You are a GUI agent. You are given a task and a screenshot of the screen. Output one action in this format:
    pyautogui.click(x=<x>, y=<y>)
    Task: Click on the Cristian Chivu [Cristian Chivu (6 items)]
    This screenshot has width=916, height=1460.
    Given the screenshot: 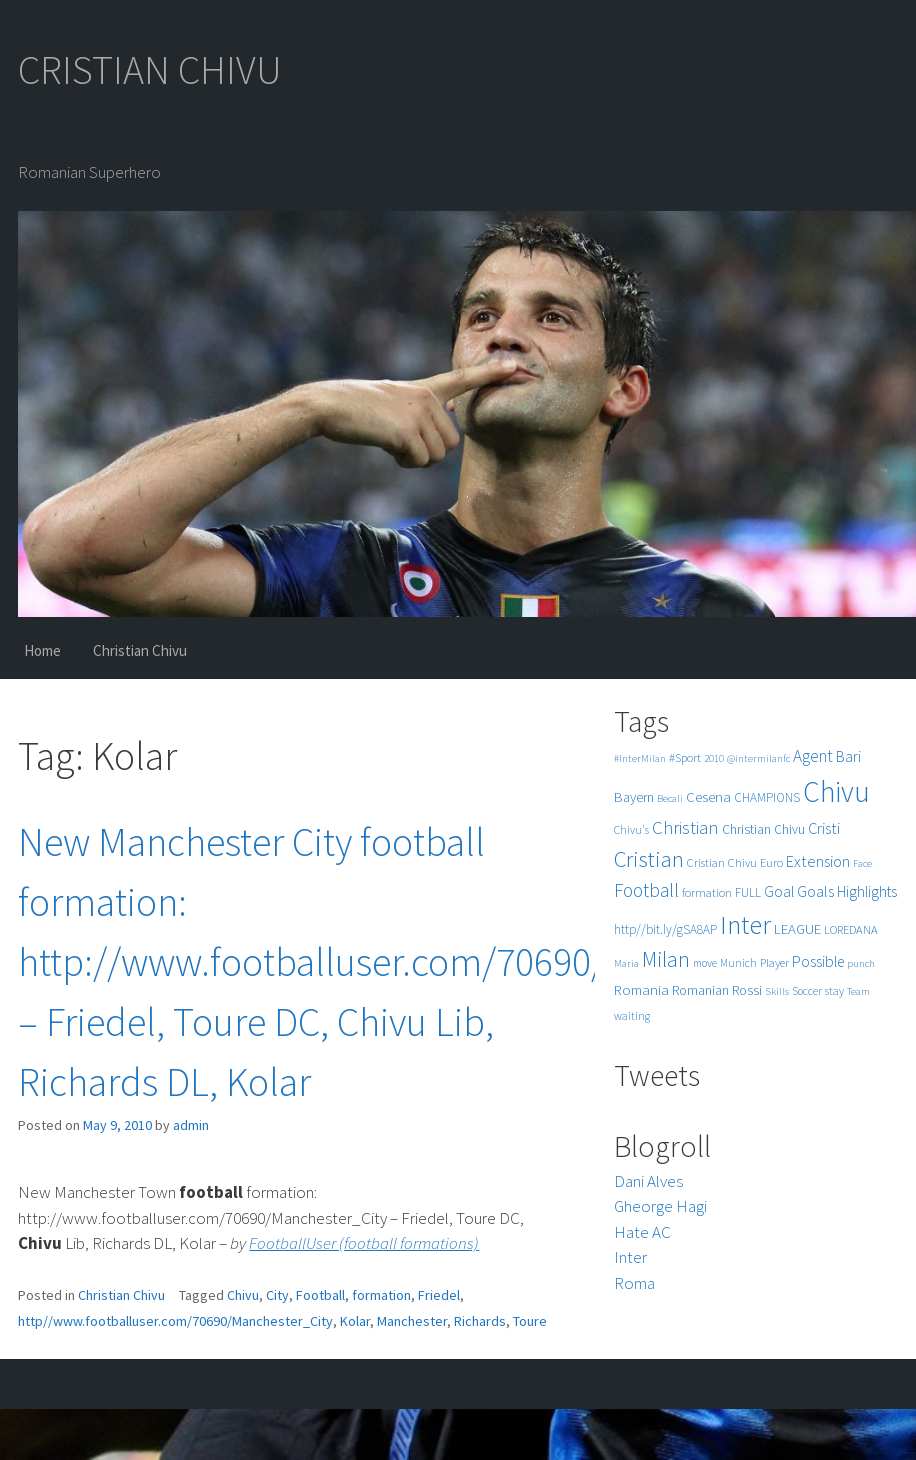 What is the action you would take?
    pyautogui.click(x=722, y=862)
    